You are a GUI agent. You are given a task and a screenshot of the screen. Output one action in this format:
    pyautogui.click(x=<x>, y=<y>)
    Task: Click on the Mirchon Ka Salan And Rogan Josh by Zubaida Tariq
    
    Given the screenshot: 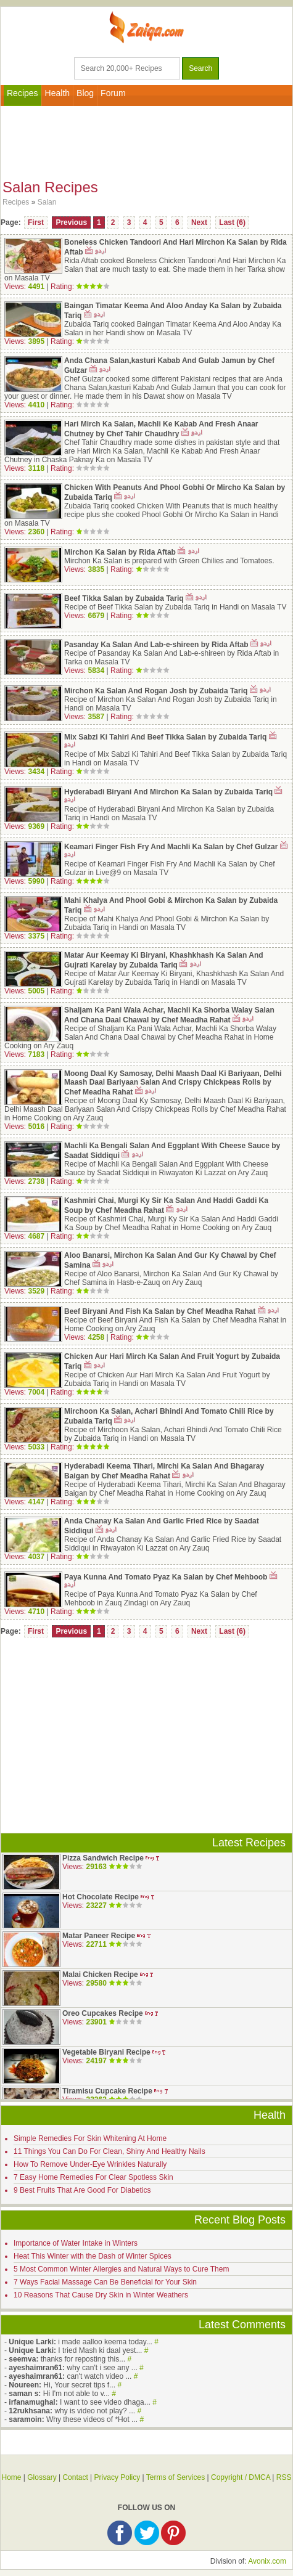 What is the action you would take?
    pyautogui.click(x=155, y=691)
    